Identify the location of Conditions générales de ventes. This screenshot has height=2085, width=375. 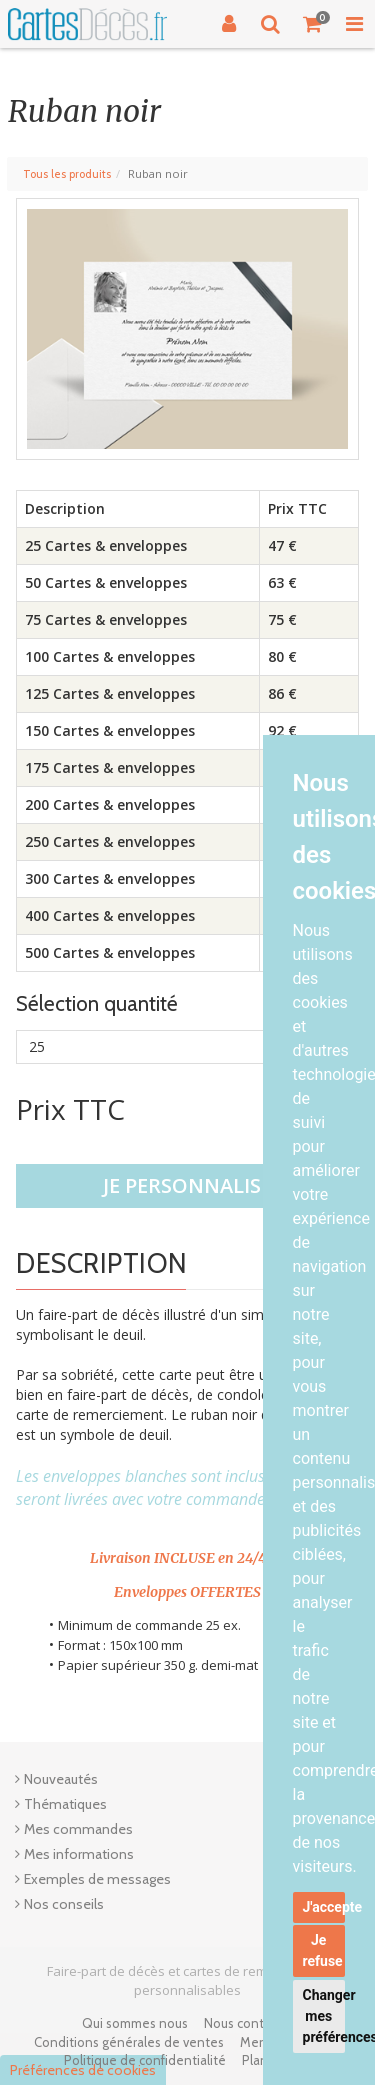
(129, 2042).